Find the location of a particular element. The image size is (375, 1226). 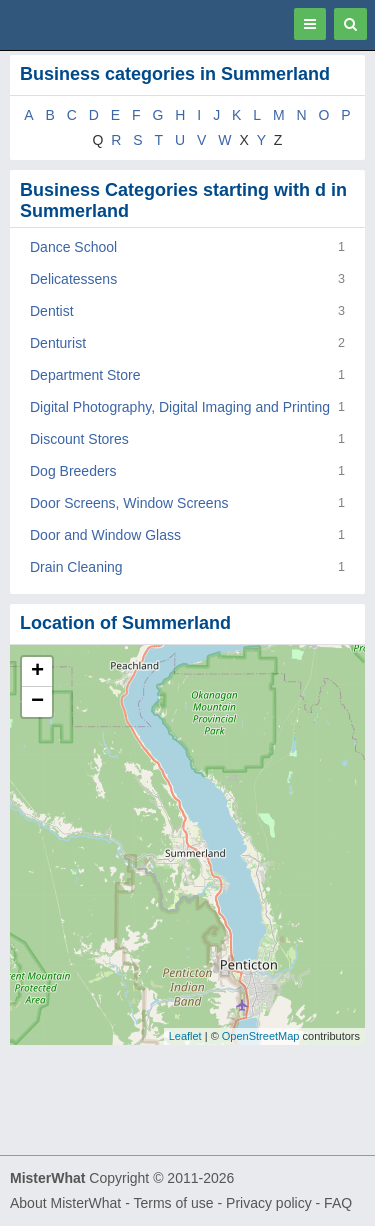

Dance School is located at coordinates (73, 247).